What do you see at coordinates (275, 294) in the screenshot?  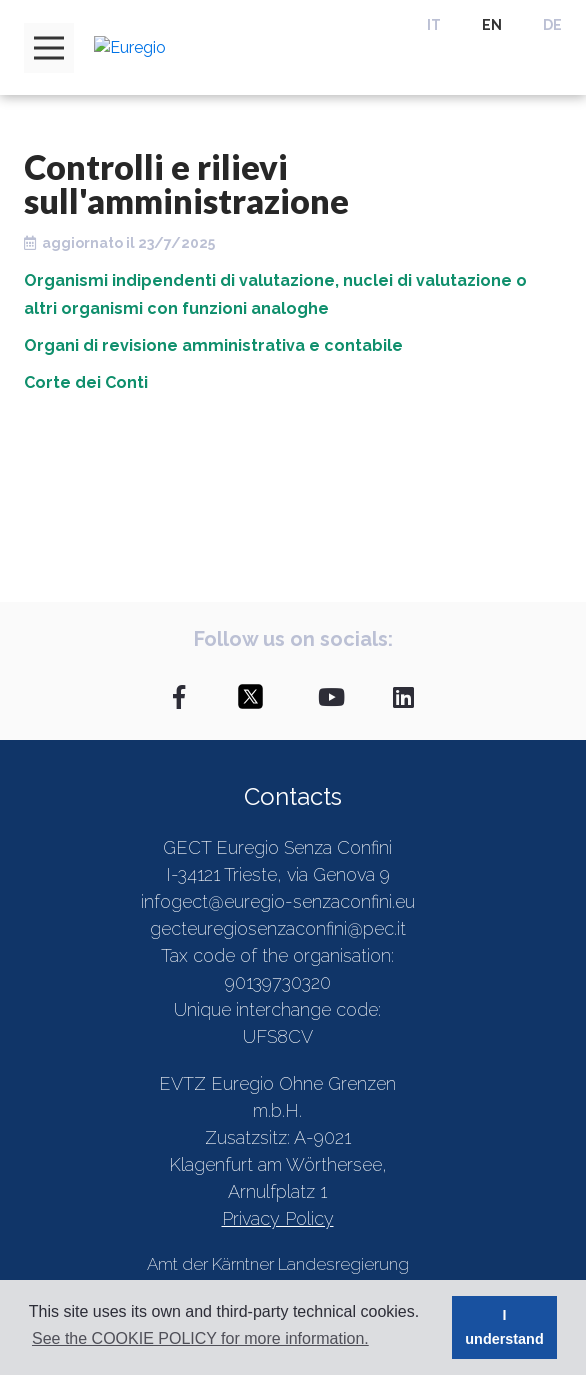 I see `Organismi indipendenti di valutazione, nuclei di valutazione o altri organismi con funzioni analoghe` at bounding box center [275, 294].